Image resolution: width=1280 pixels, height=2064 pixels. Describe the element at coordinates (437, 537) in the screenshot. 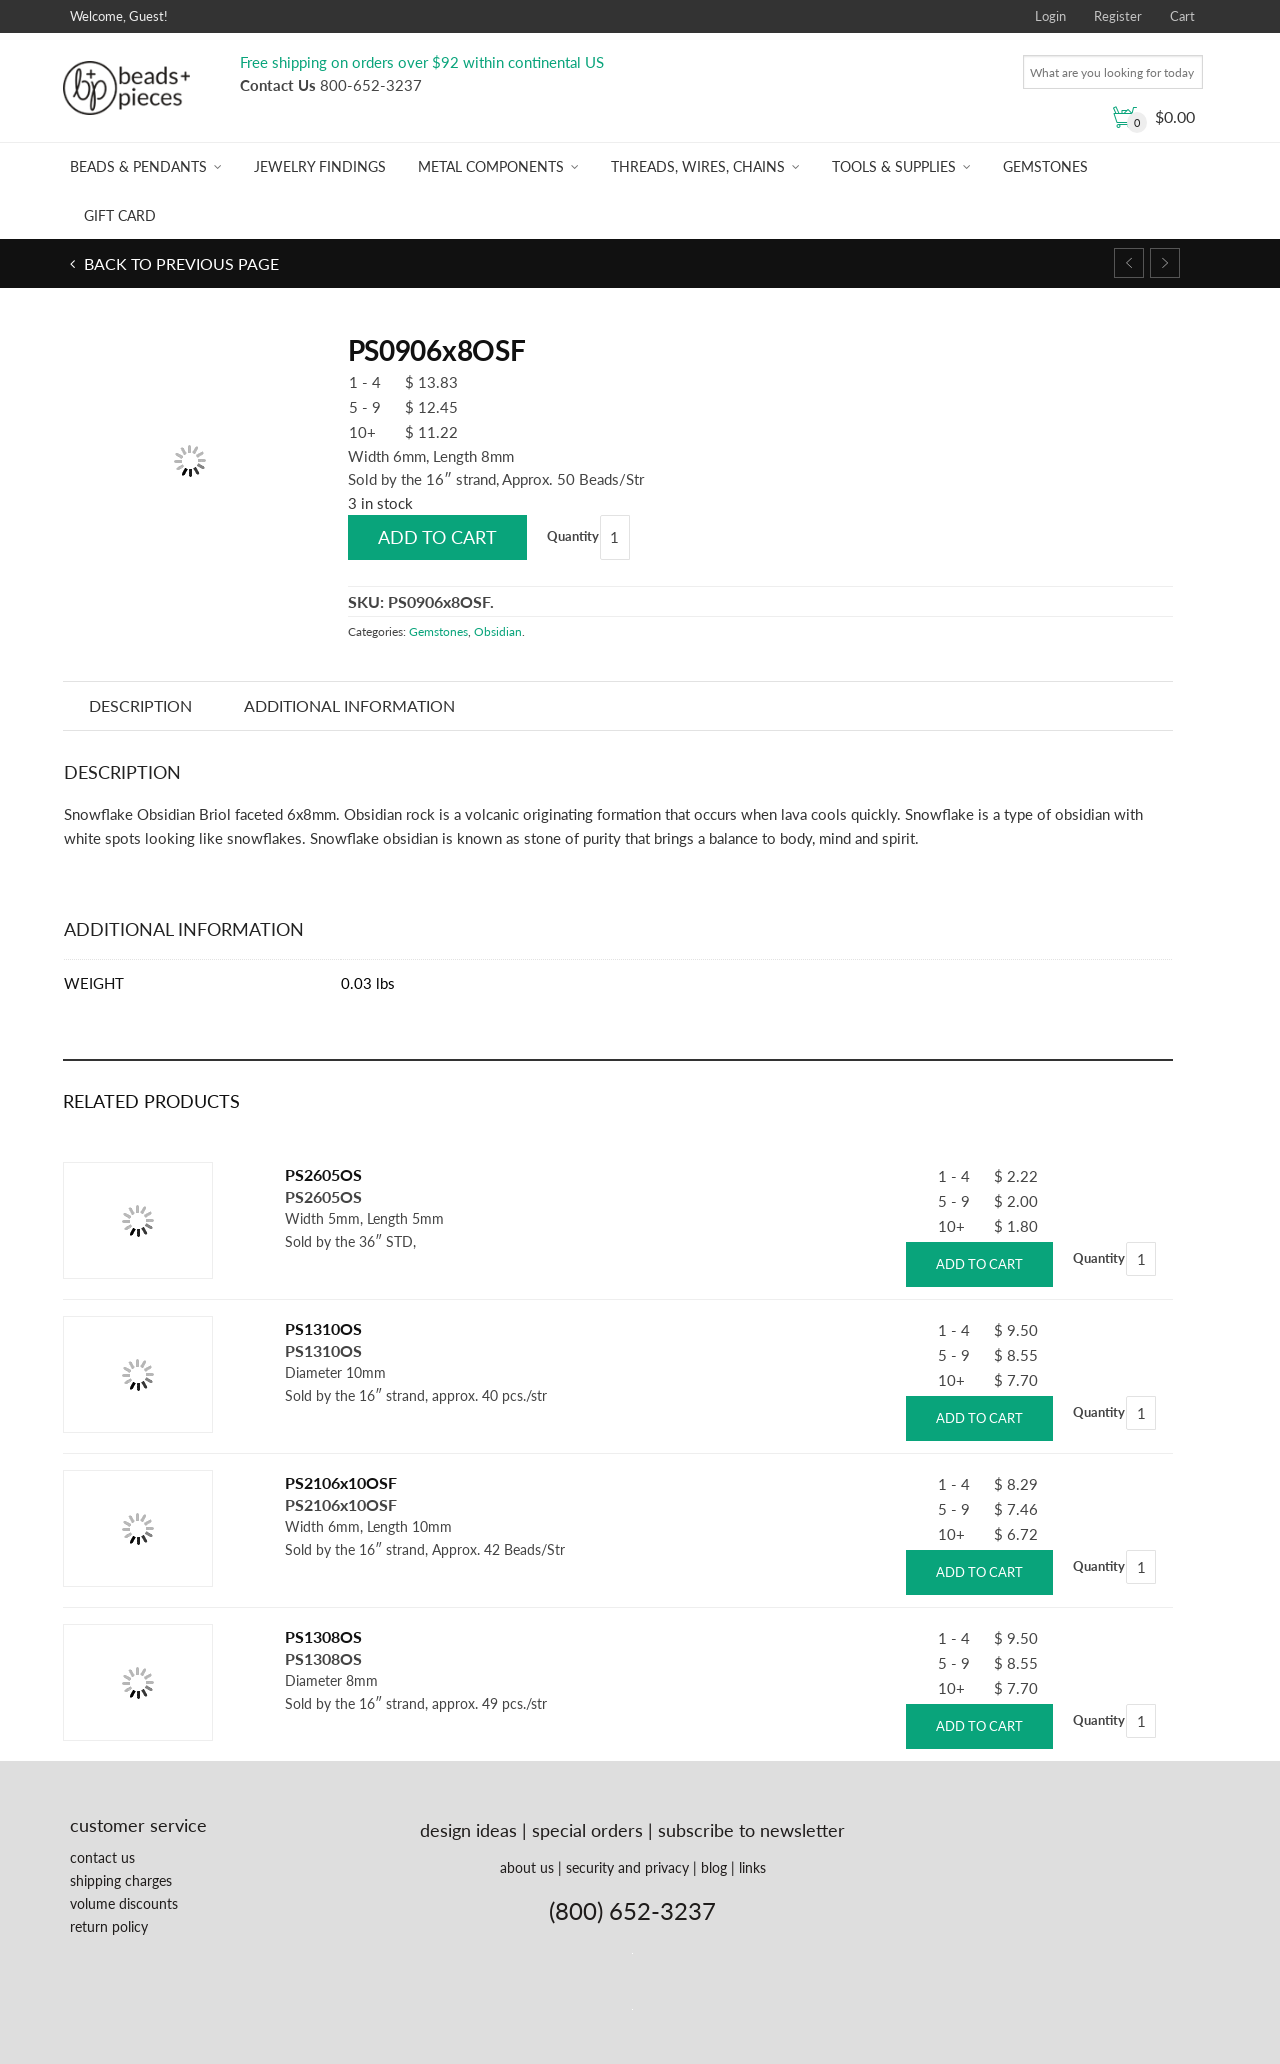

I see `Add to cart` at that location.